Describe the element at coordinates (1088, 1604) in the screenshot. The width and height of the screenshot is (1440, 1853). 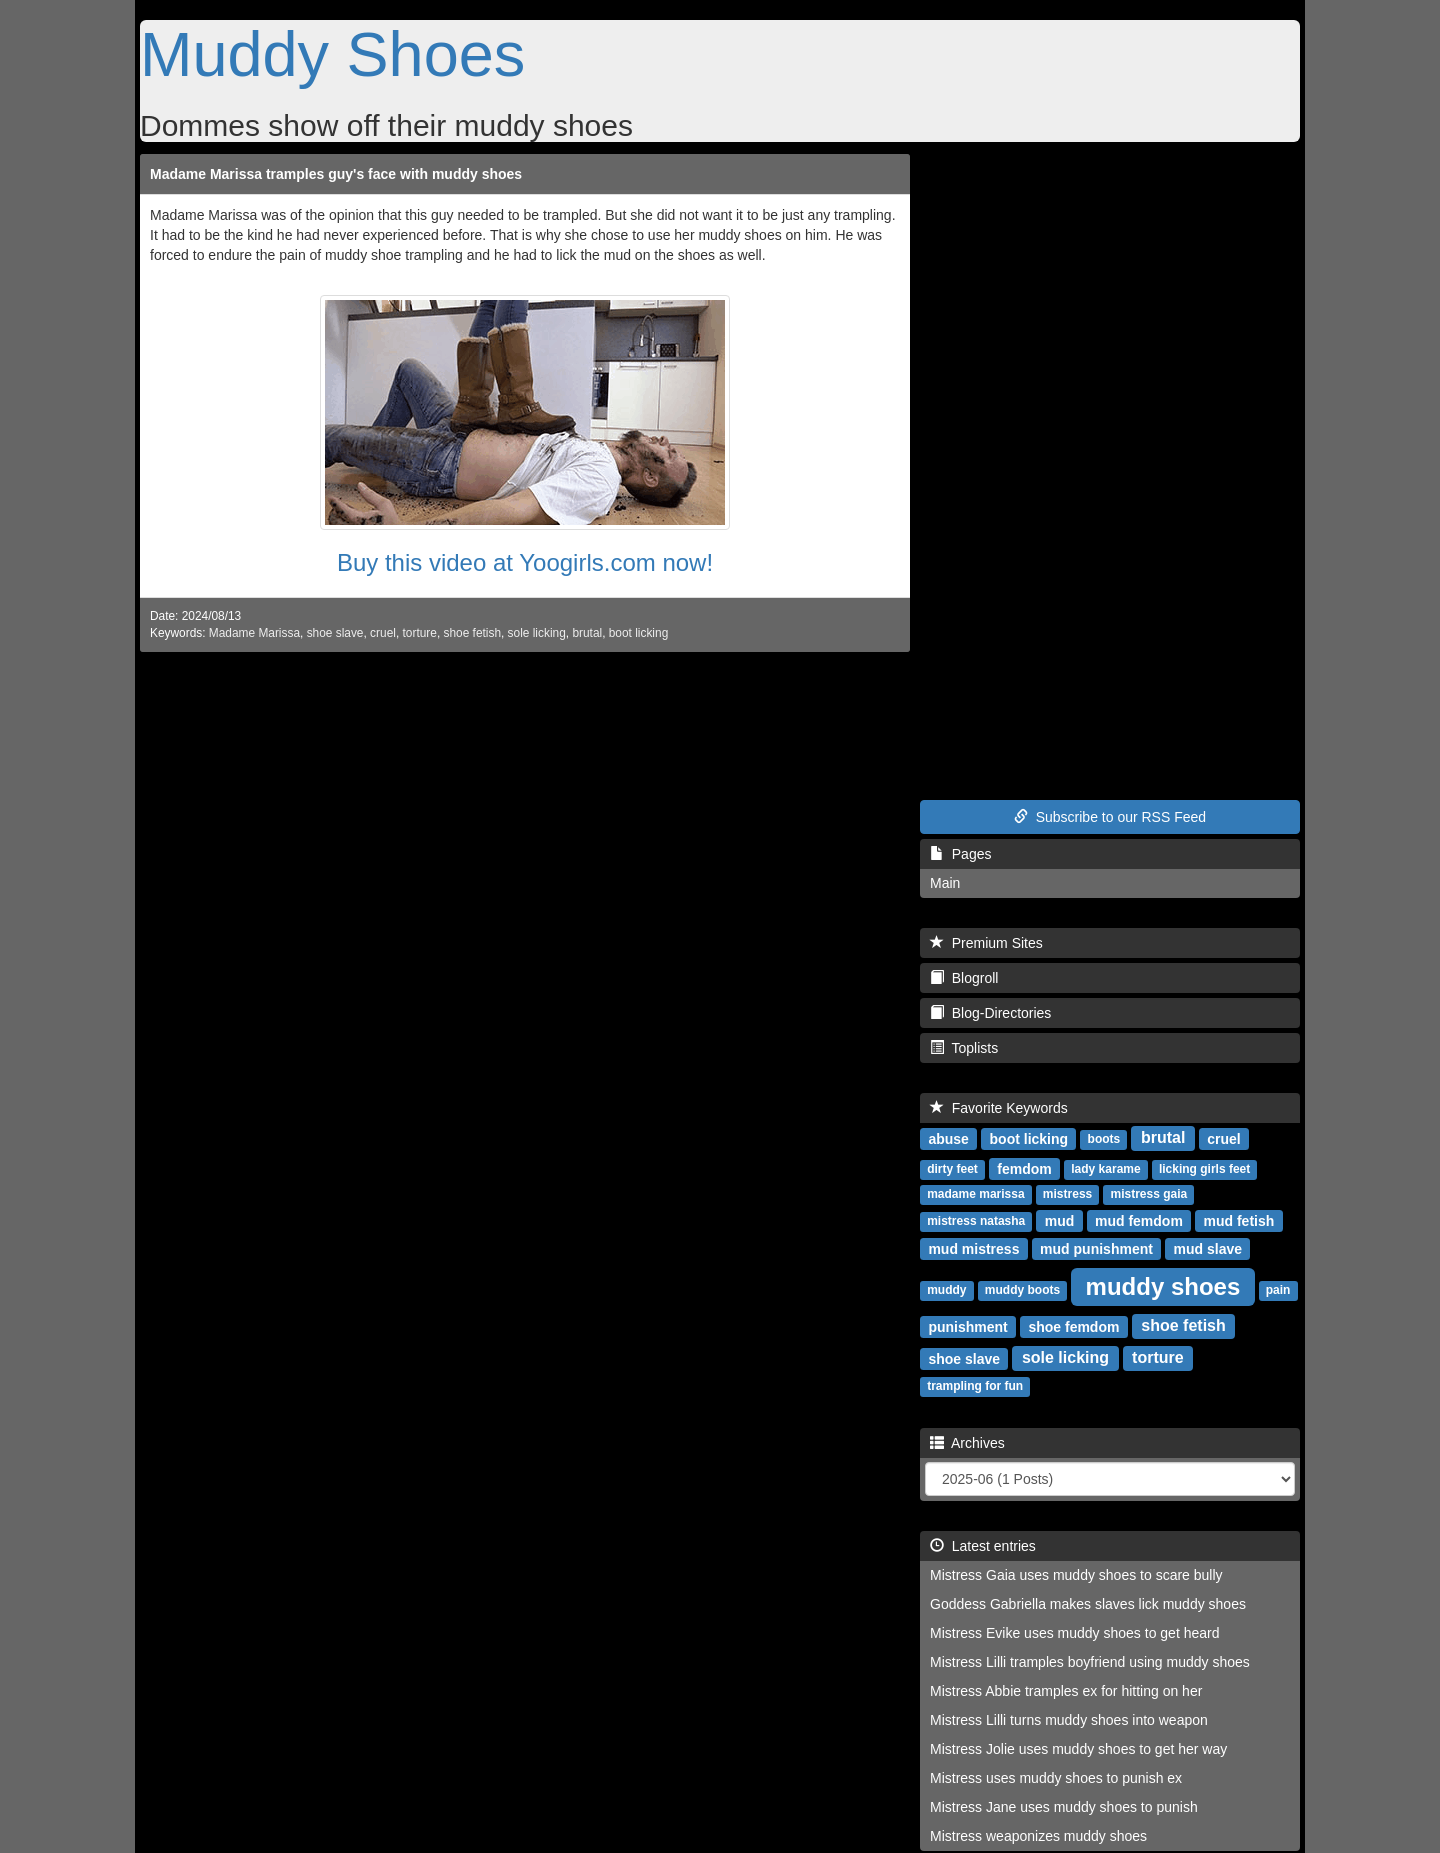
I see `Goddess Gabriella makes slaves lick muddy shoes` at that location.